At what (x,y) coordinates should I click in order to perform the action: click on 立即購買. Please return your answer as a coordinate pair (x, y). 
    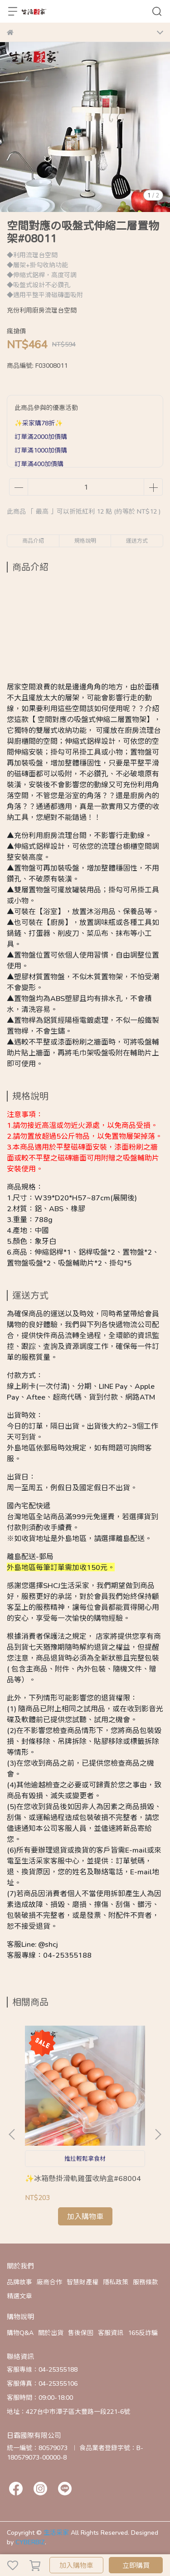
    Looking at the image, I should click on (136, 2565).